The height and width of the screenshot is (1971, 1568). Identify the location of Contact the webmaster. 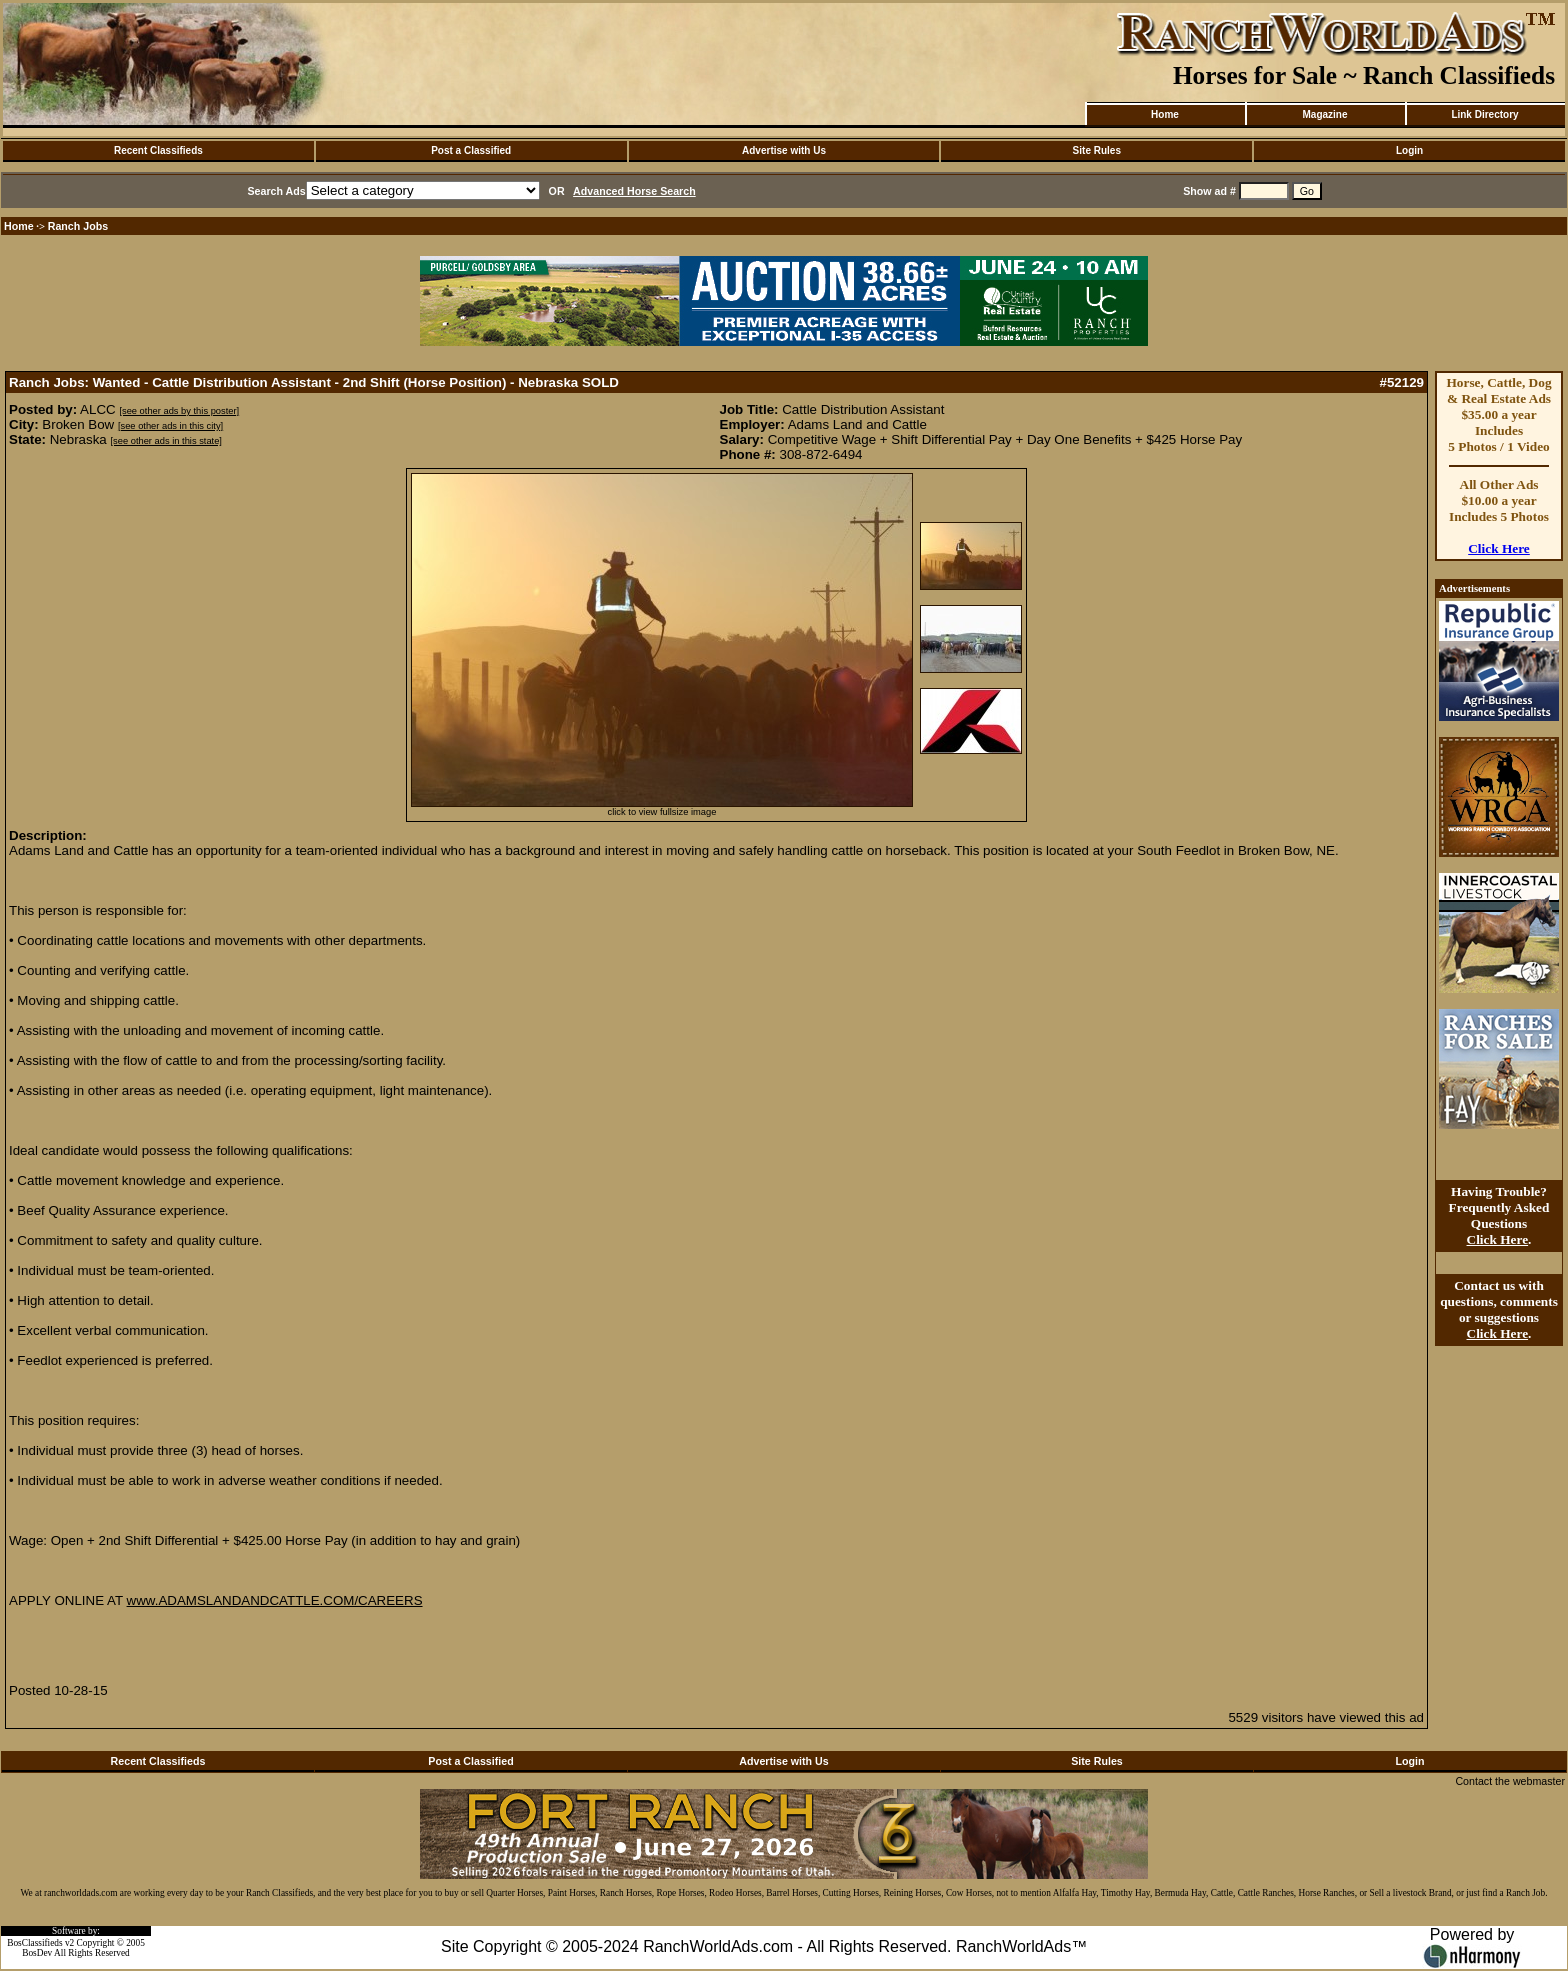
(1510, 1781).